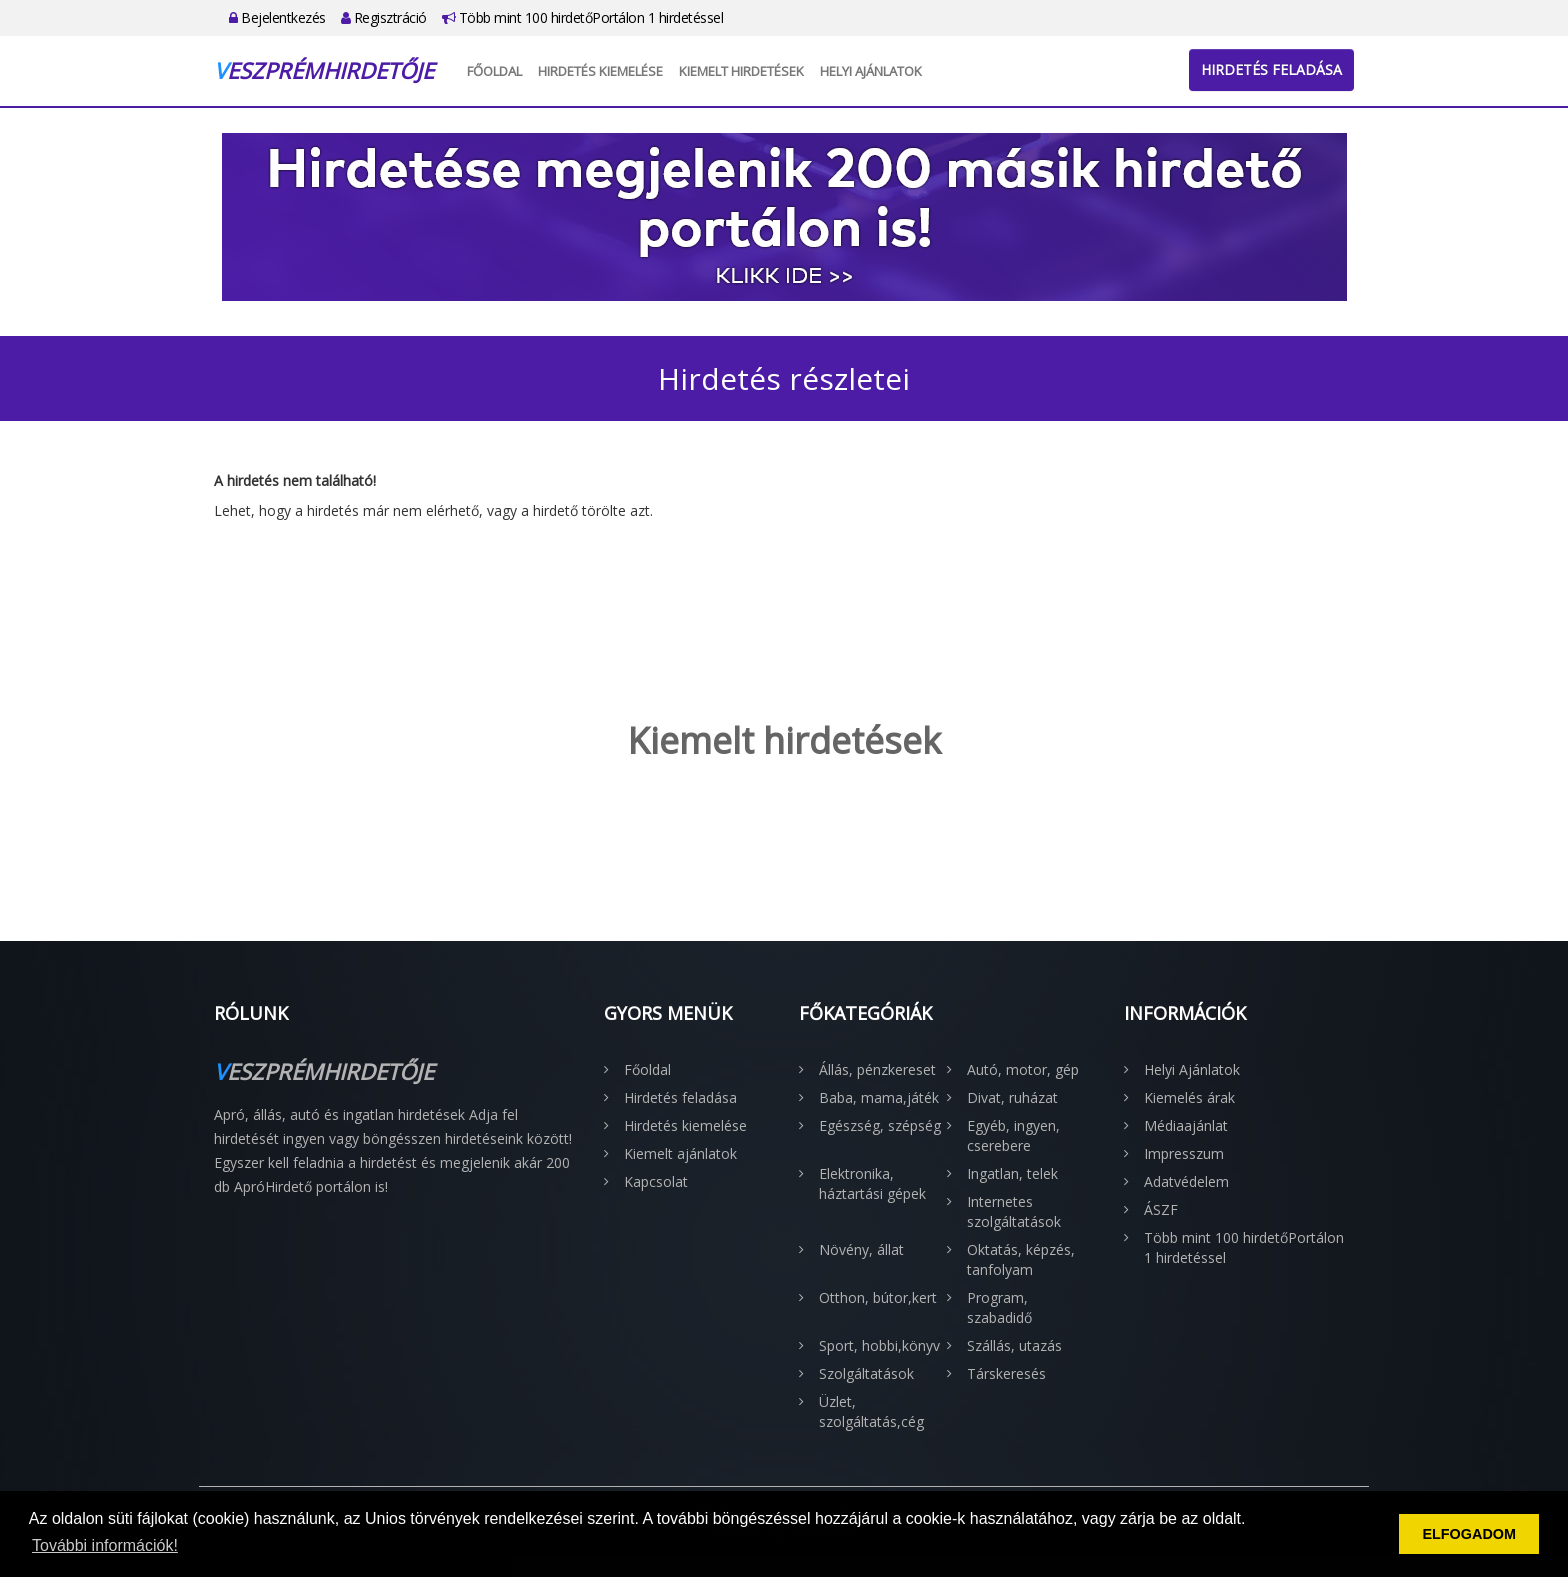 The height and width of the screenshot is (1577, 1568). What do you see at coordinates (877, 1069) in the screenshot?
I see `Állás, pénzkereset` at bounding box center [877, 1069].